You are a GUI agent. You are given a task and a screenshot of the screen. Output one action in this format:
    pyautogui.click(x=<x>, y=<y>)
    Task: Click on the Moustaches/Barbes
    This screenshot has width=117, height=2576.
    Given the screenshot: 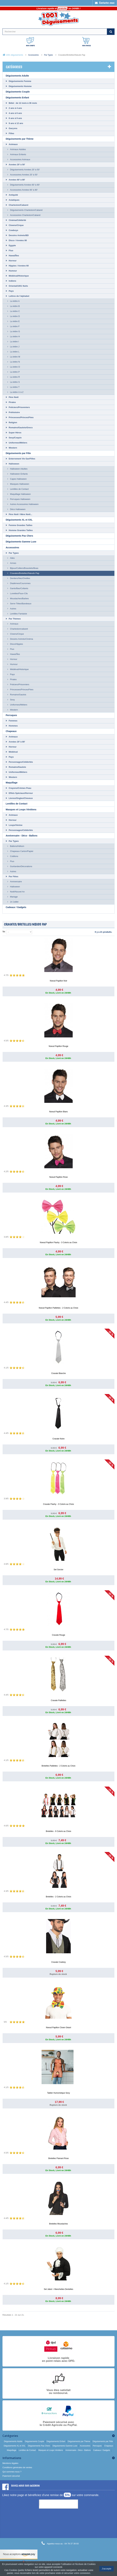 What is the action you would take?
    pyautogui.click(x=19, y=598)
    